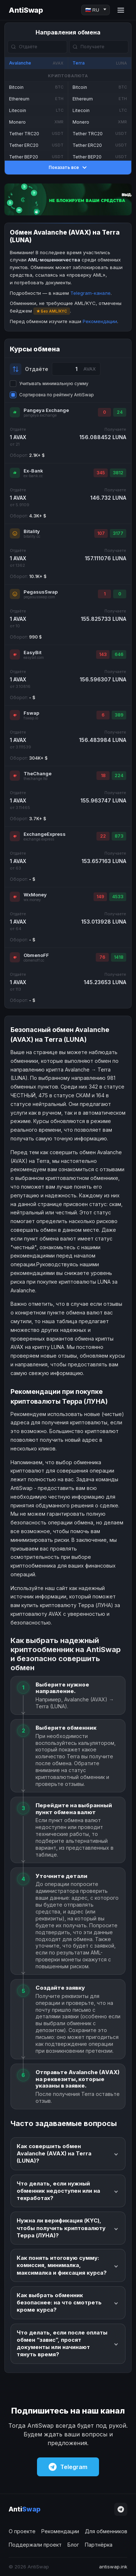 This screenshot has height=2576, width=136. I want to click on 18, so click(103, 775).